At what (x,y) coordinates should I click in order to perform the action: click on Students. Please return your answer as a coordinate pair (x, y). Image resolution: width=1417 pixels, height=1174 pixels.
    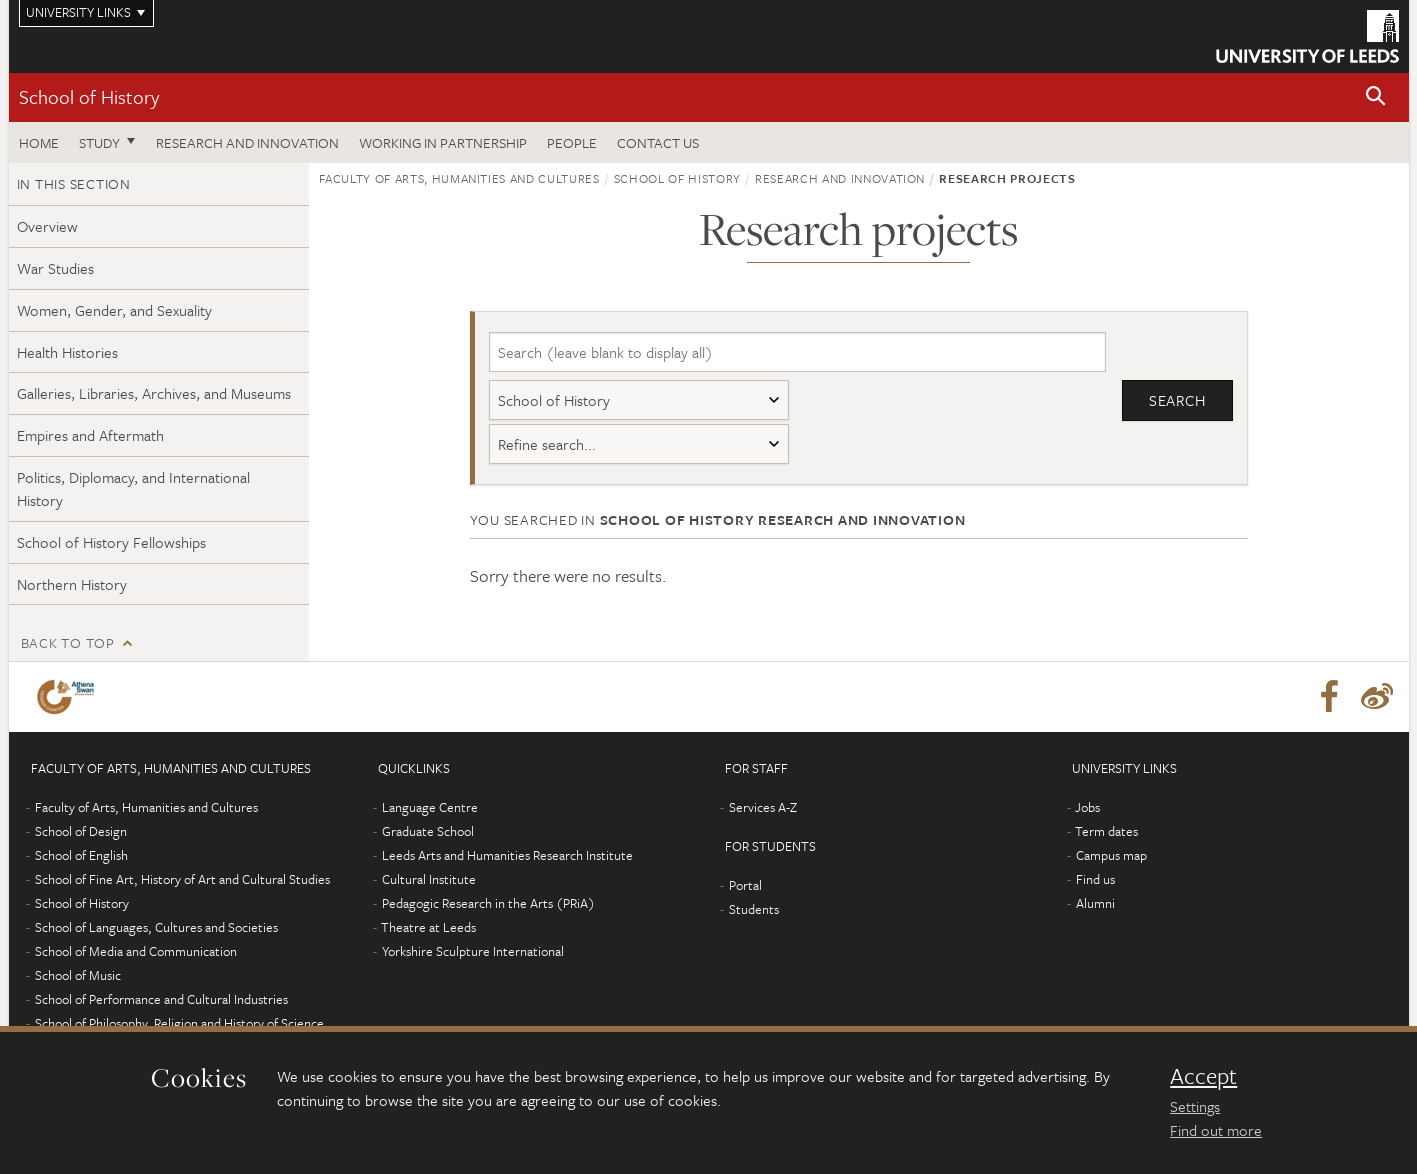
    Looking at the image, I should click on (754, 909).